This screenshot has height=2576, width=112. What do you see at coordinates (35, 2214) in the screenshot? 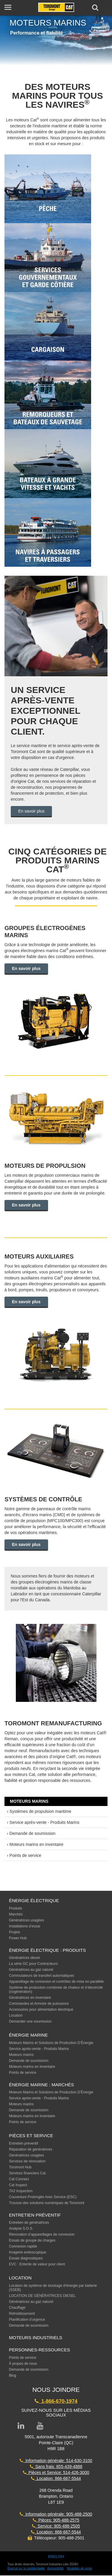
I see `ENTRETIEN PRÉVENTIF` at bounding box center [35, 2214].